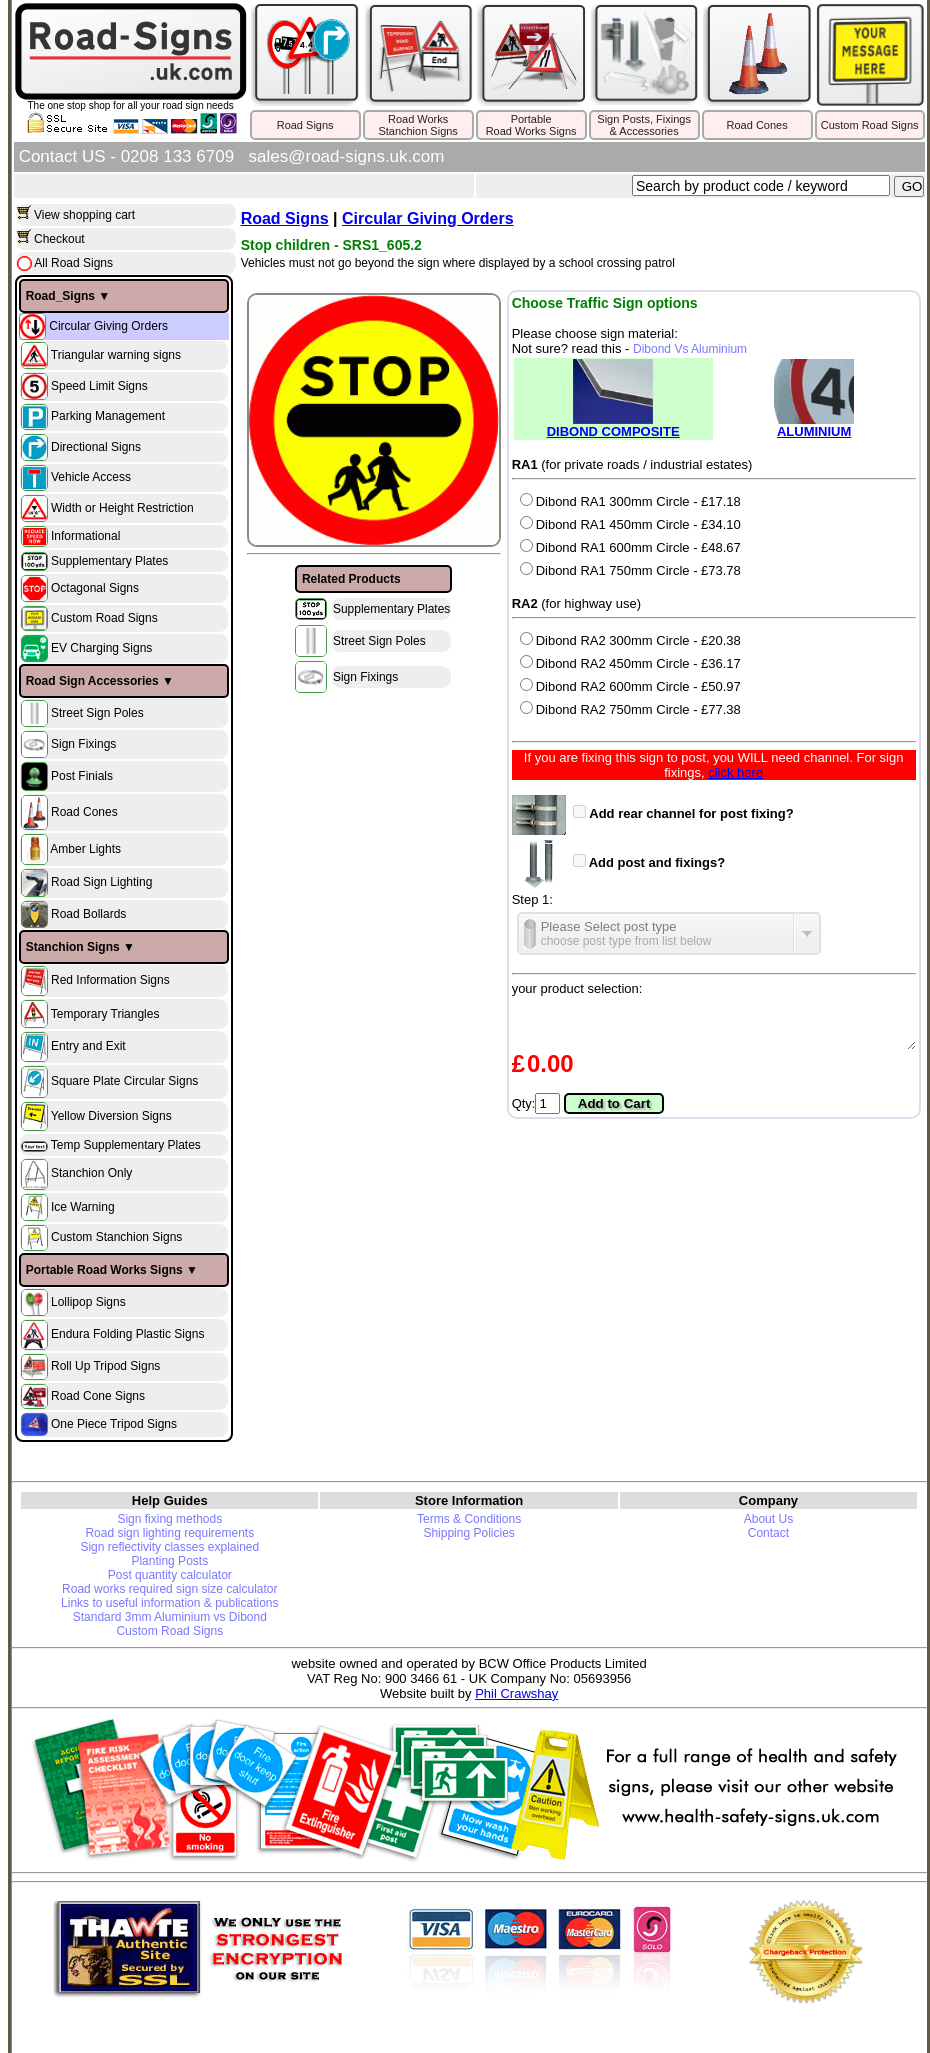 The width and height of the screenshot is (930, 2053). Describe the element at coordinates (91, 477) in the screenshot. I see `Vehicle Access` at that location.